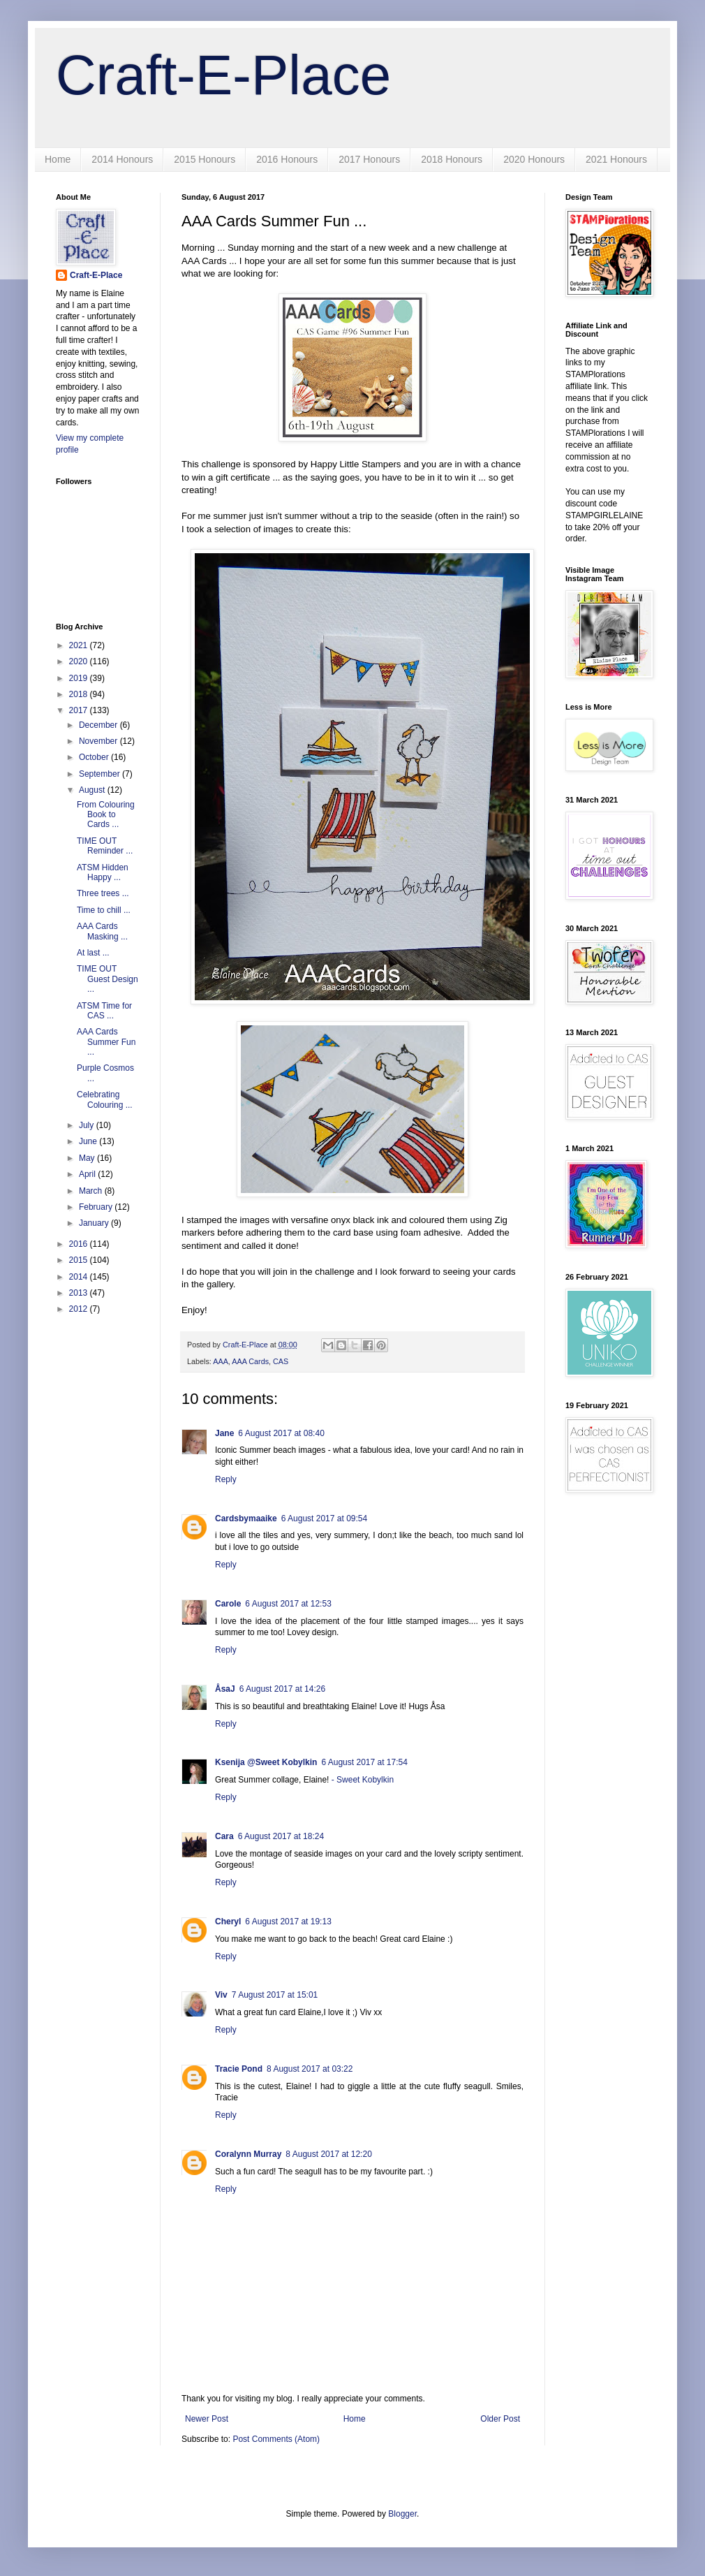  What do you see at coordinates (206, 2419) in the screenshot?
I see `Newer Post` at bounding box center [206, 2419].